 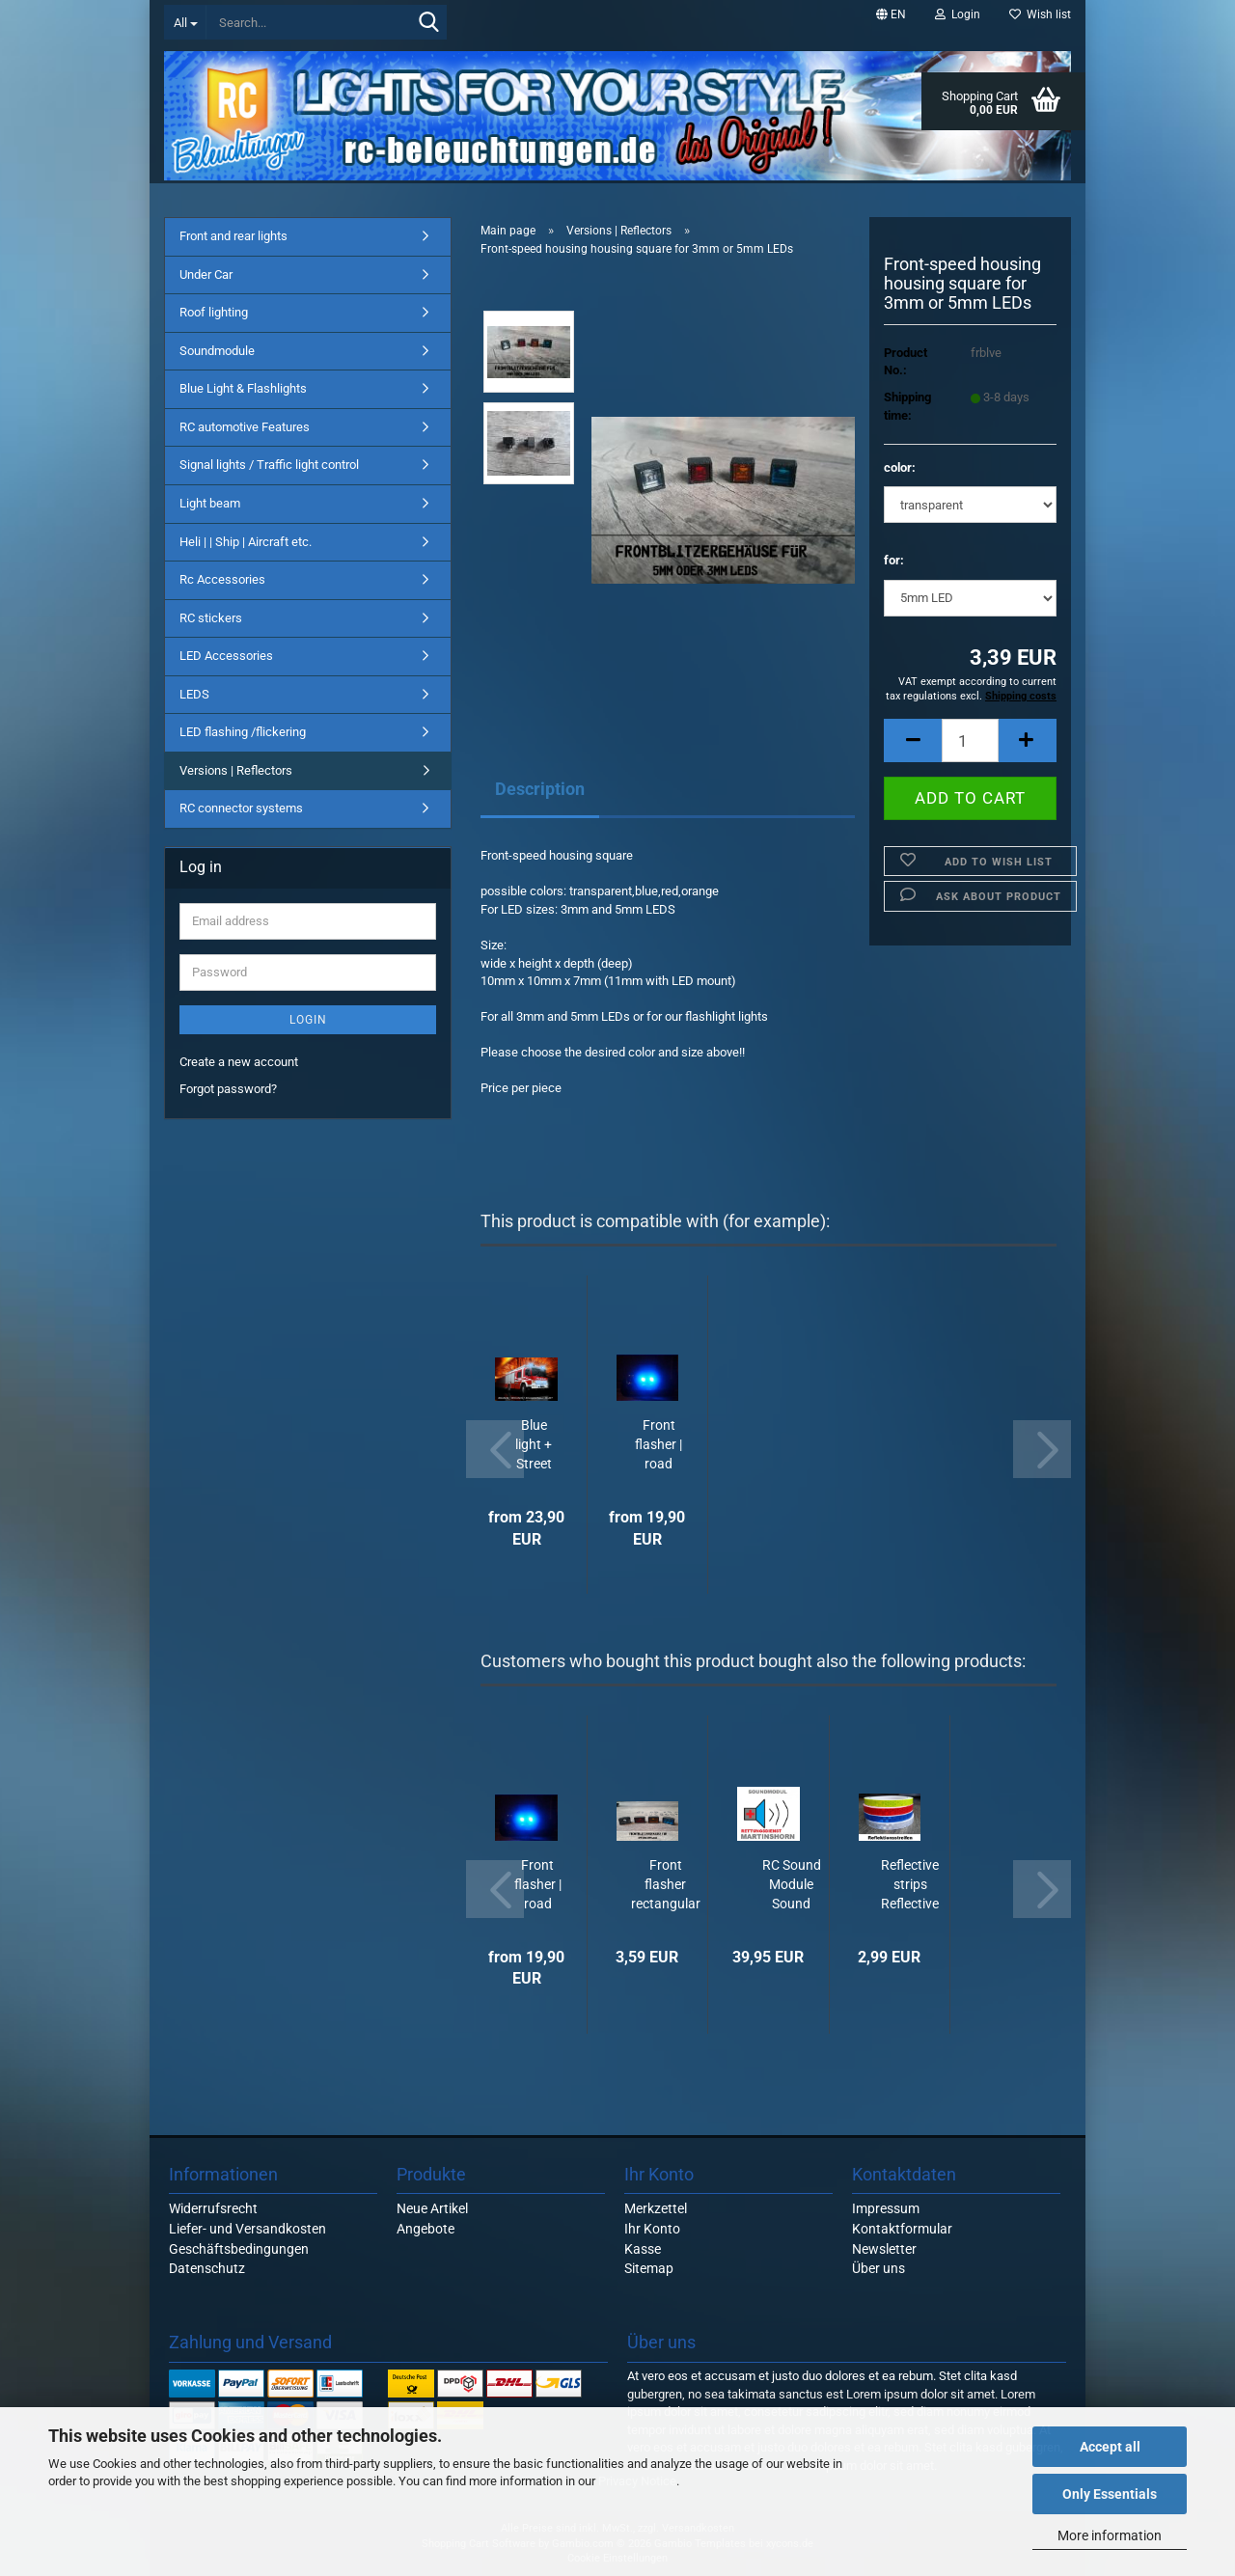 I want to click on Newsletter, so click(x=884, y=2249).